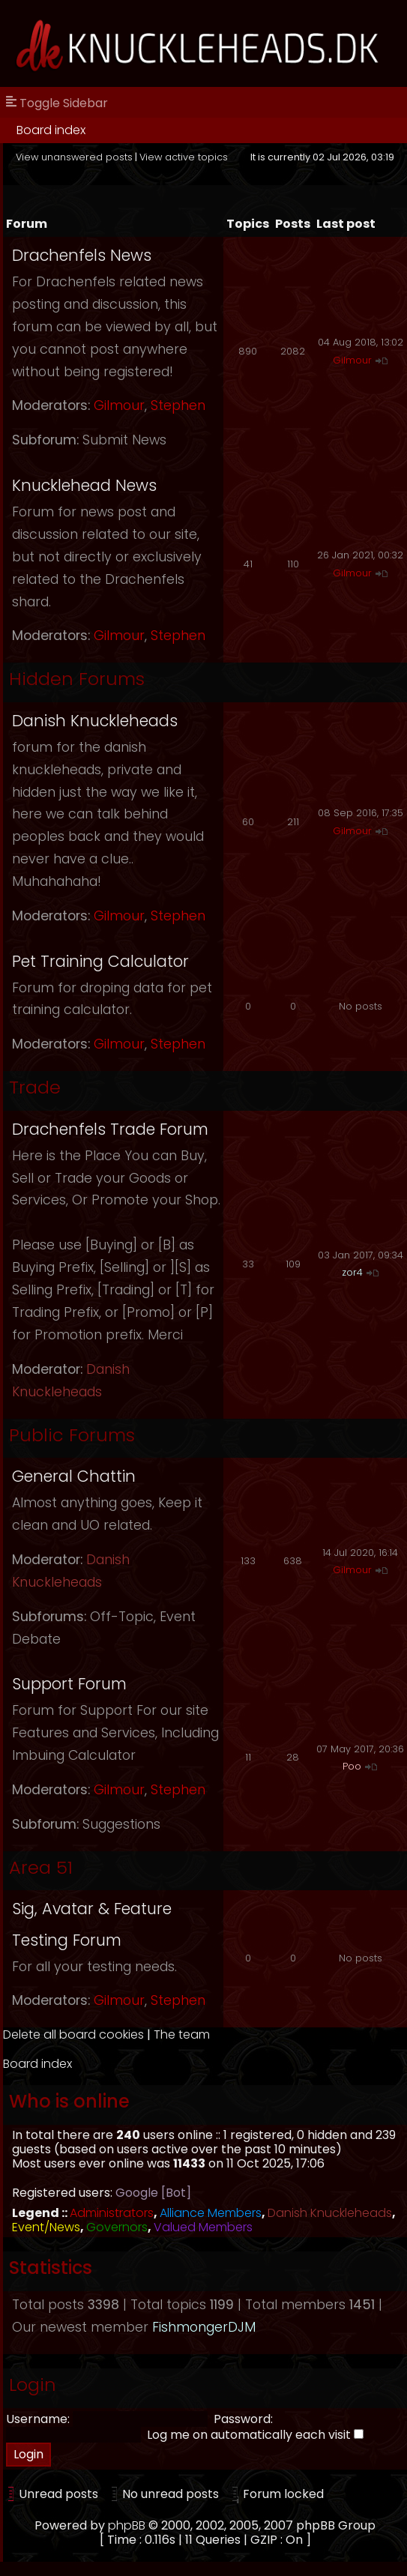  I want to click on Suggestions, so click(121, 1824).